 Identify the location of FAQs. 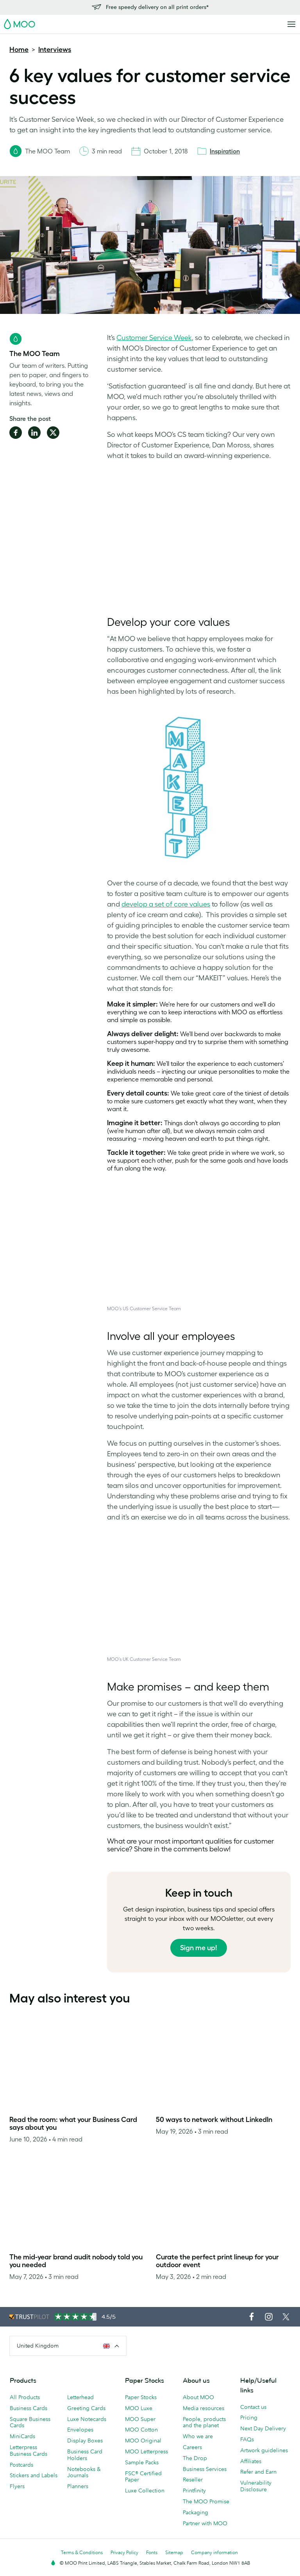
(247, 2439).